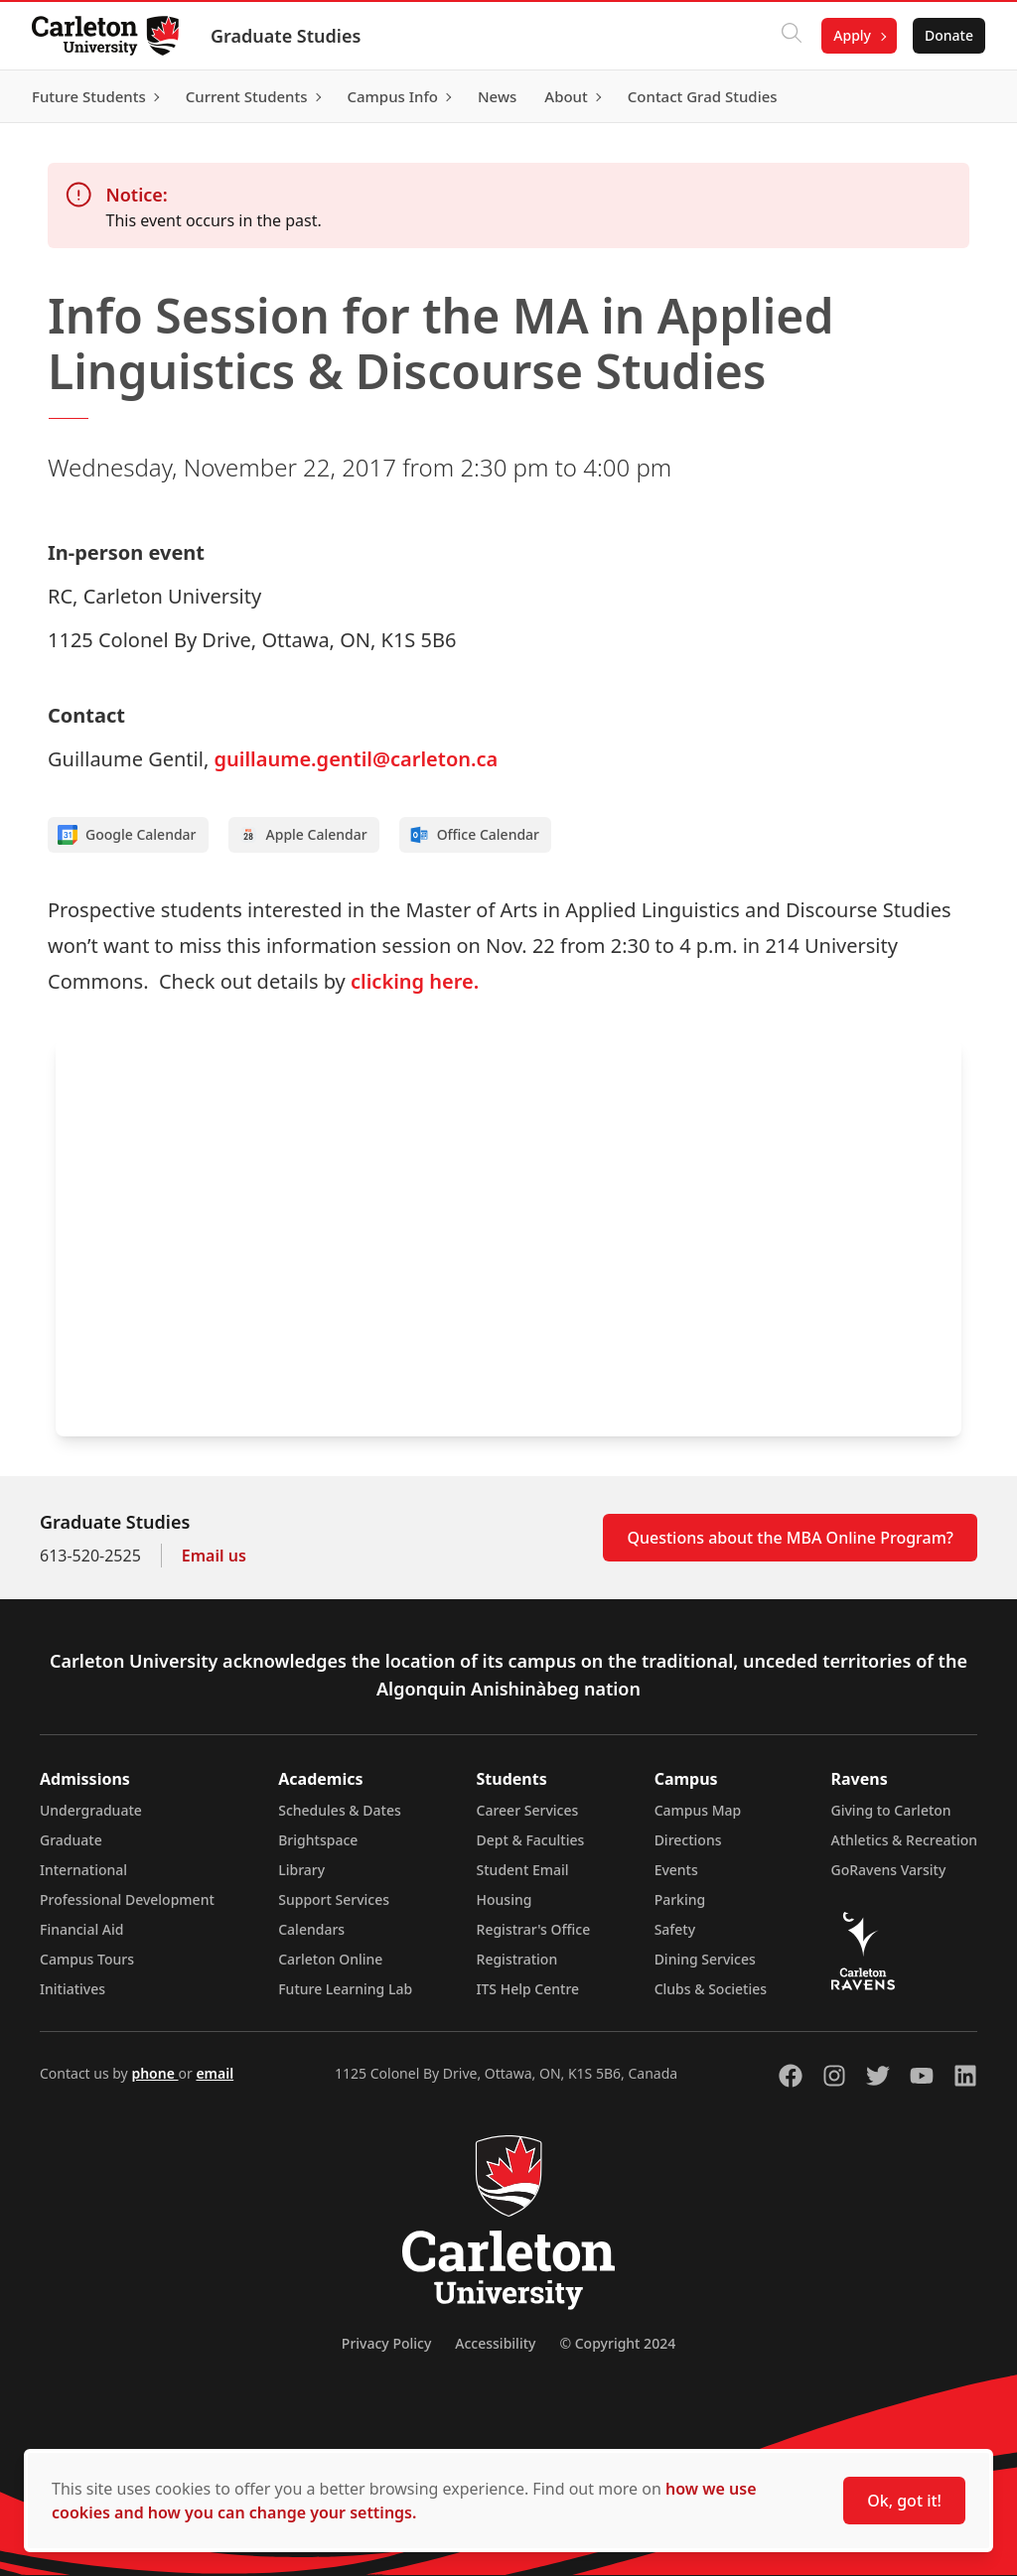 The width and height of the screenshot is (1017, 2576). What do you see at coordinates (91, 1810) in the screenshot?
I see `Undergraduate` at bounding box center [91, 1810].